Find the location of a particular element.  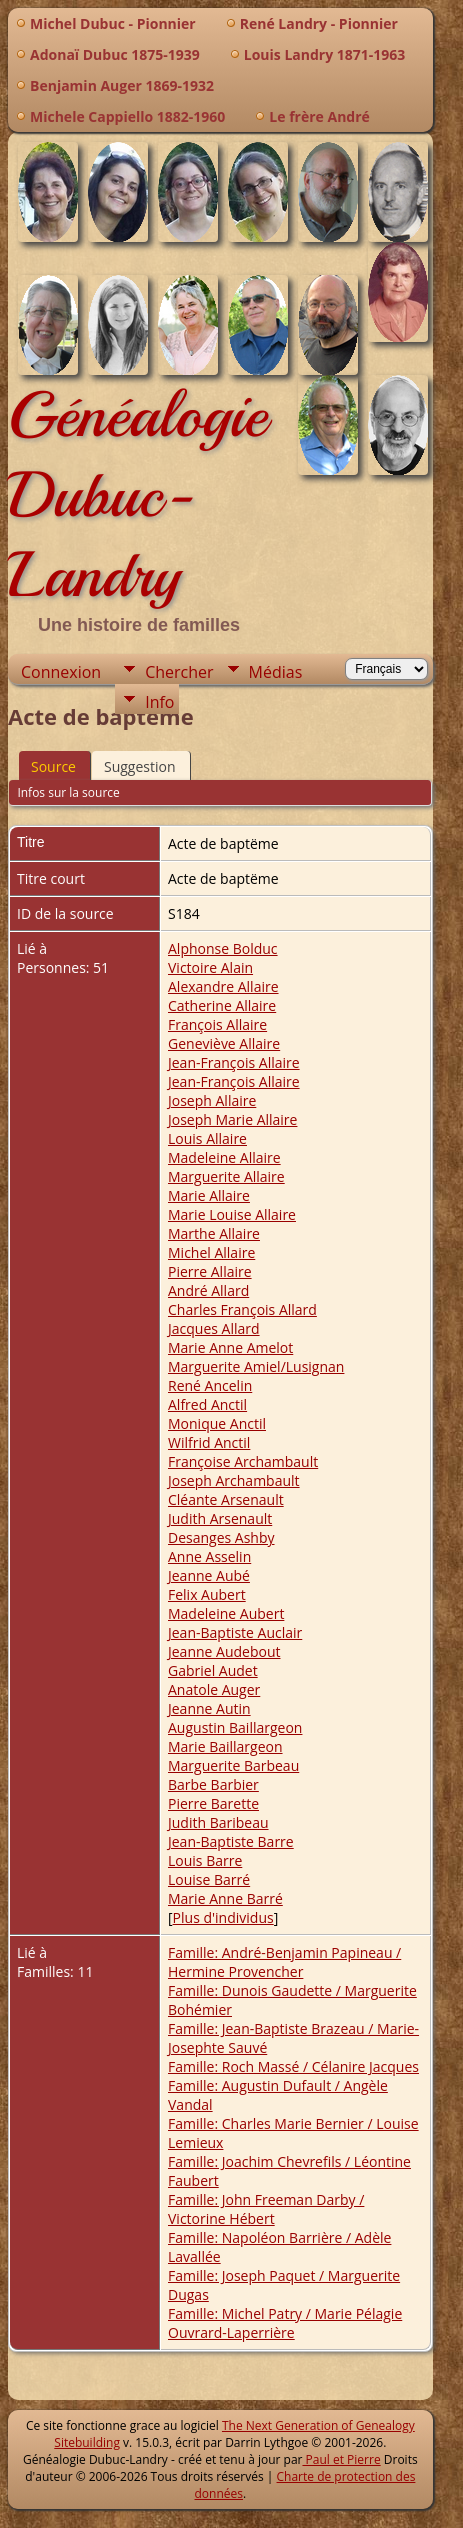

Louise Barré is located at coordinates (209, 1879).